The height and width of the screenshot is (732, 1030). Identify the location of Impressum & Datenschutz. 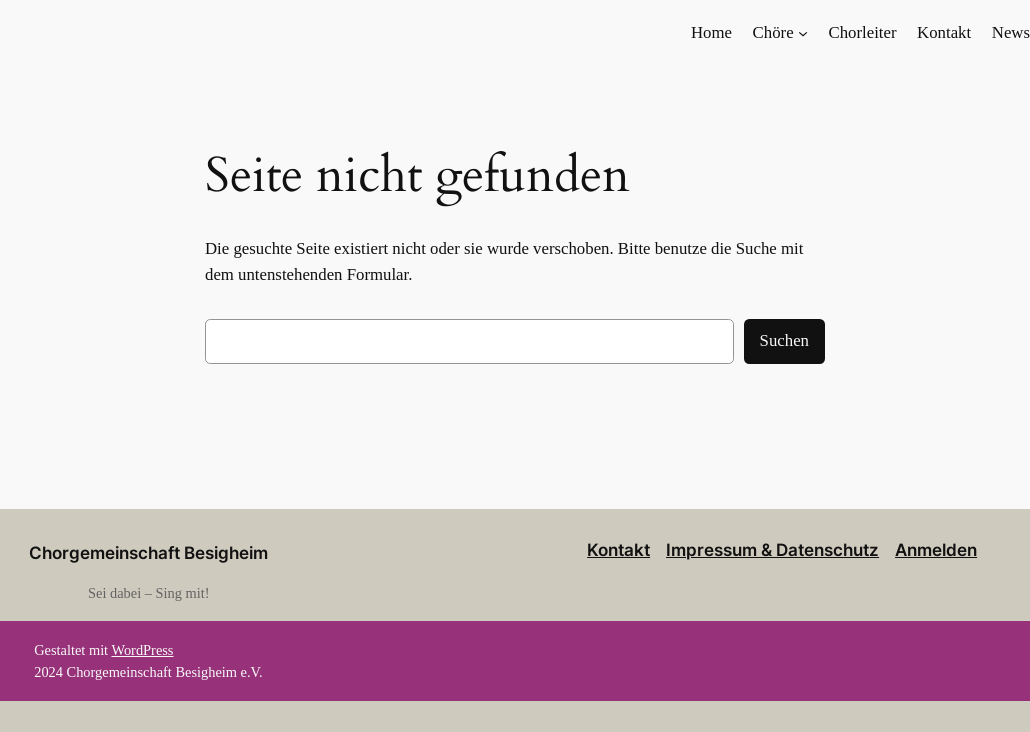
(772, 550).